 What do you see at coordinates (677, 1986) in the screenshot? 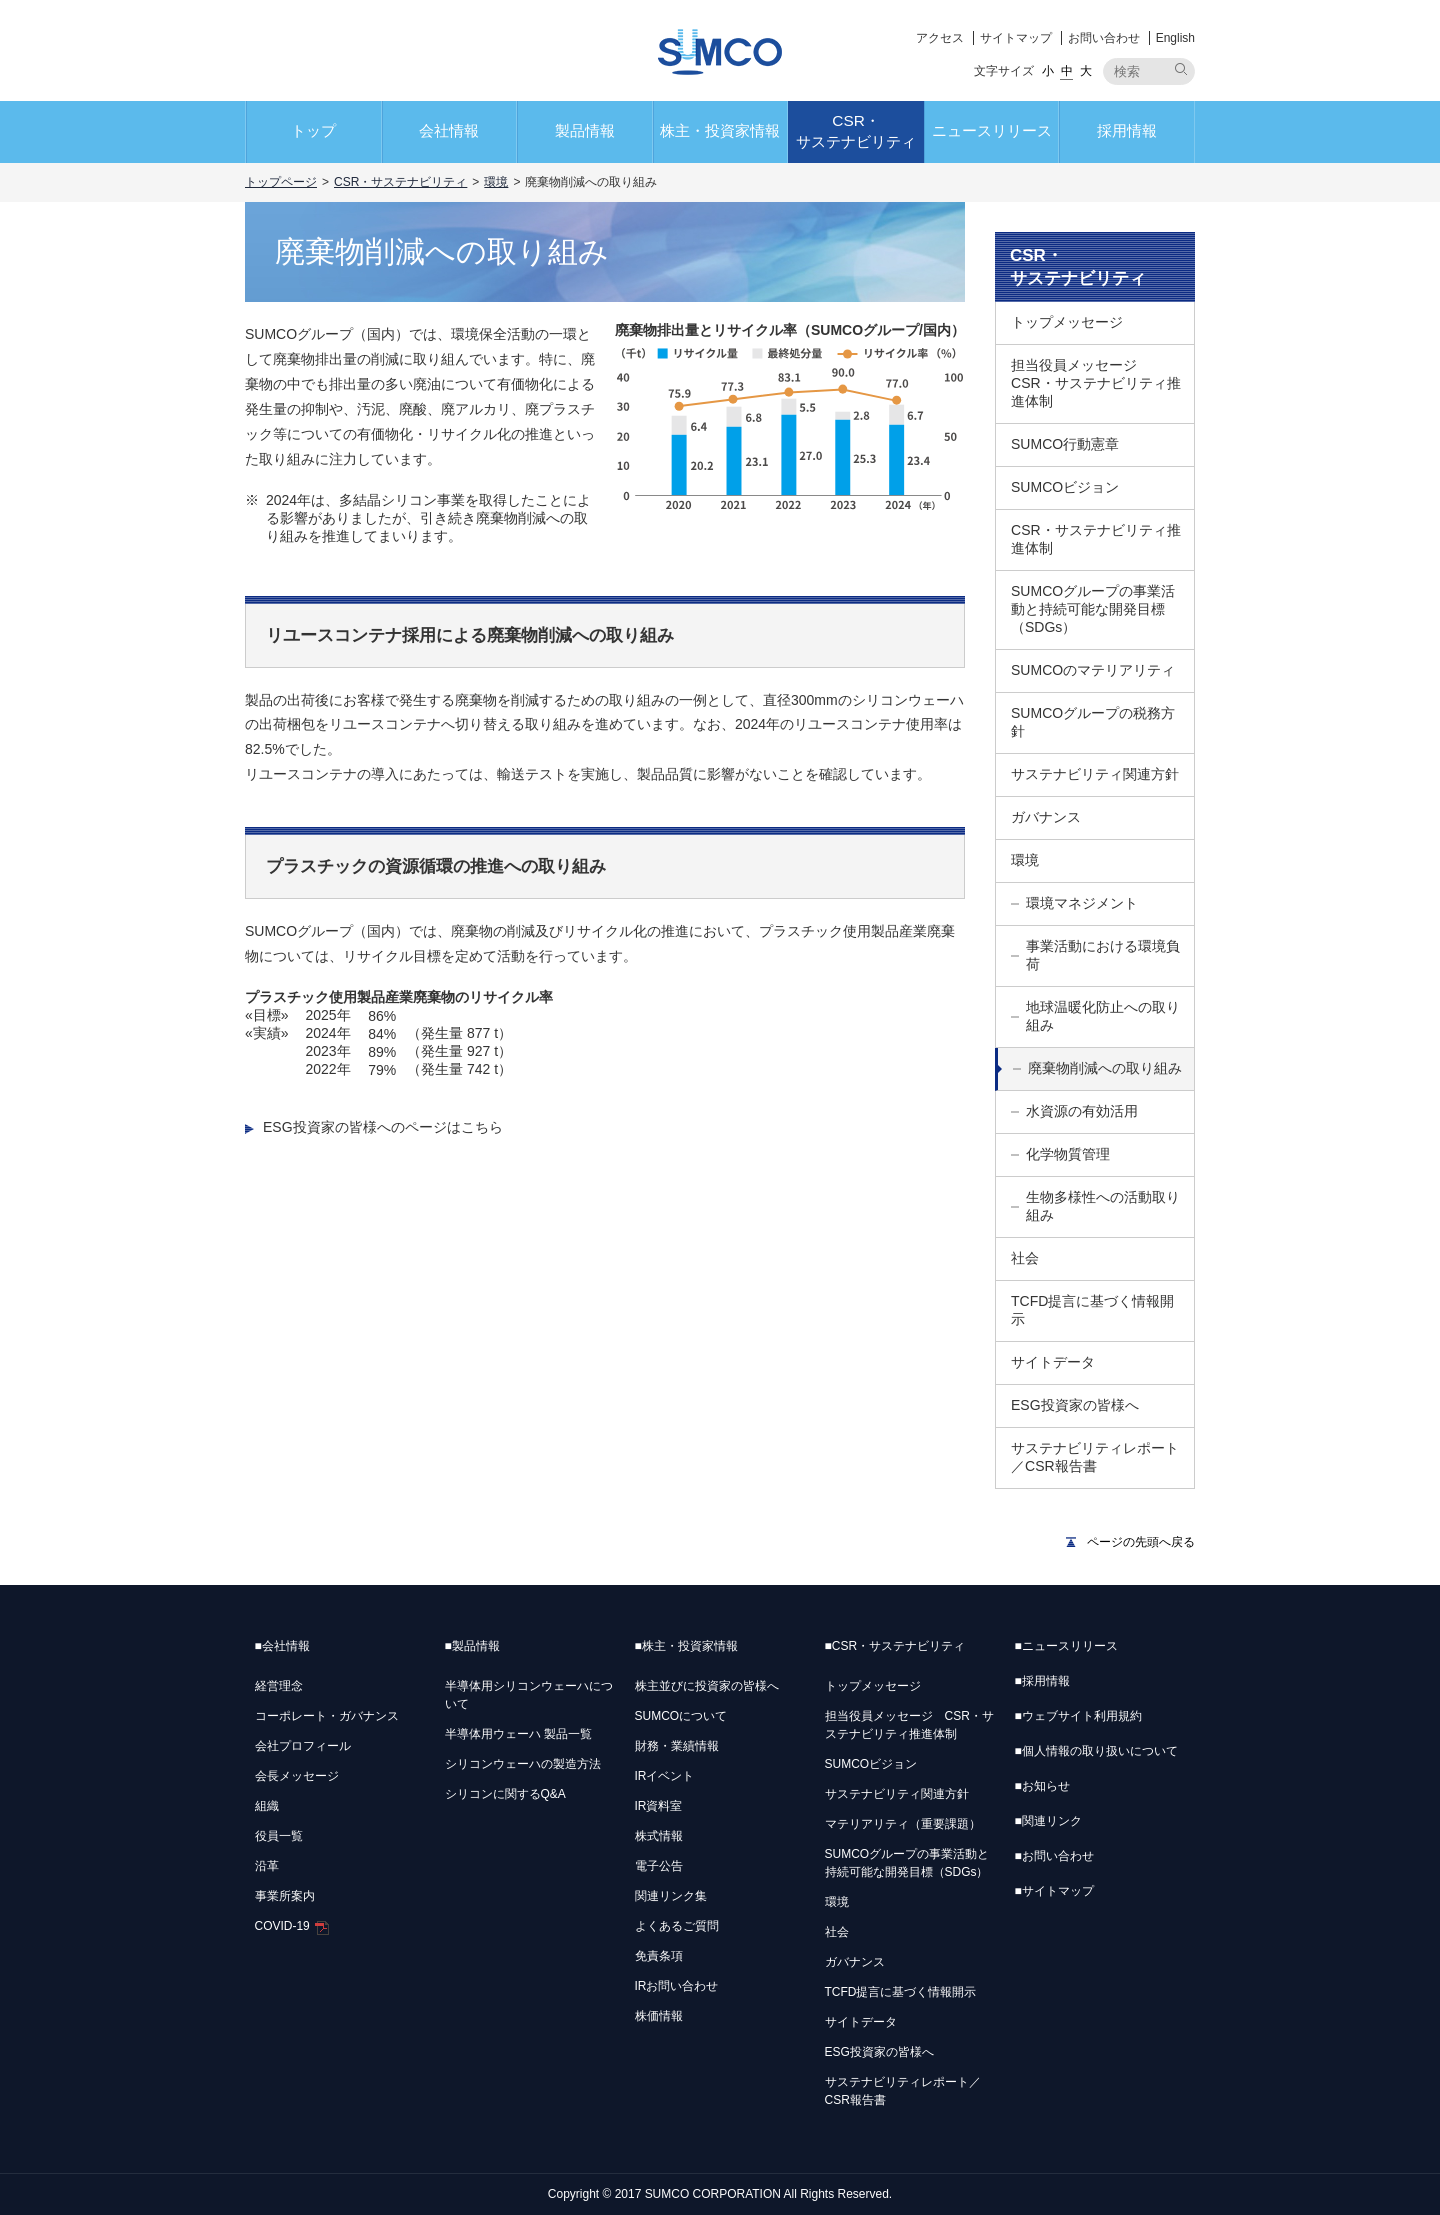
I see `IRお問い合わせ` at bounding box center [677, 1986].